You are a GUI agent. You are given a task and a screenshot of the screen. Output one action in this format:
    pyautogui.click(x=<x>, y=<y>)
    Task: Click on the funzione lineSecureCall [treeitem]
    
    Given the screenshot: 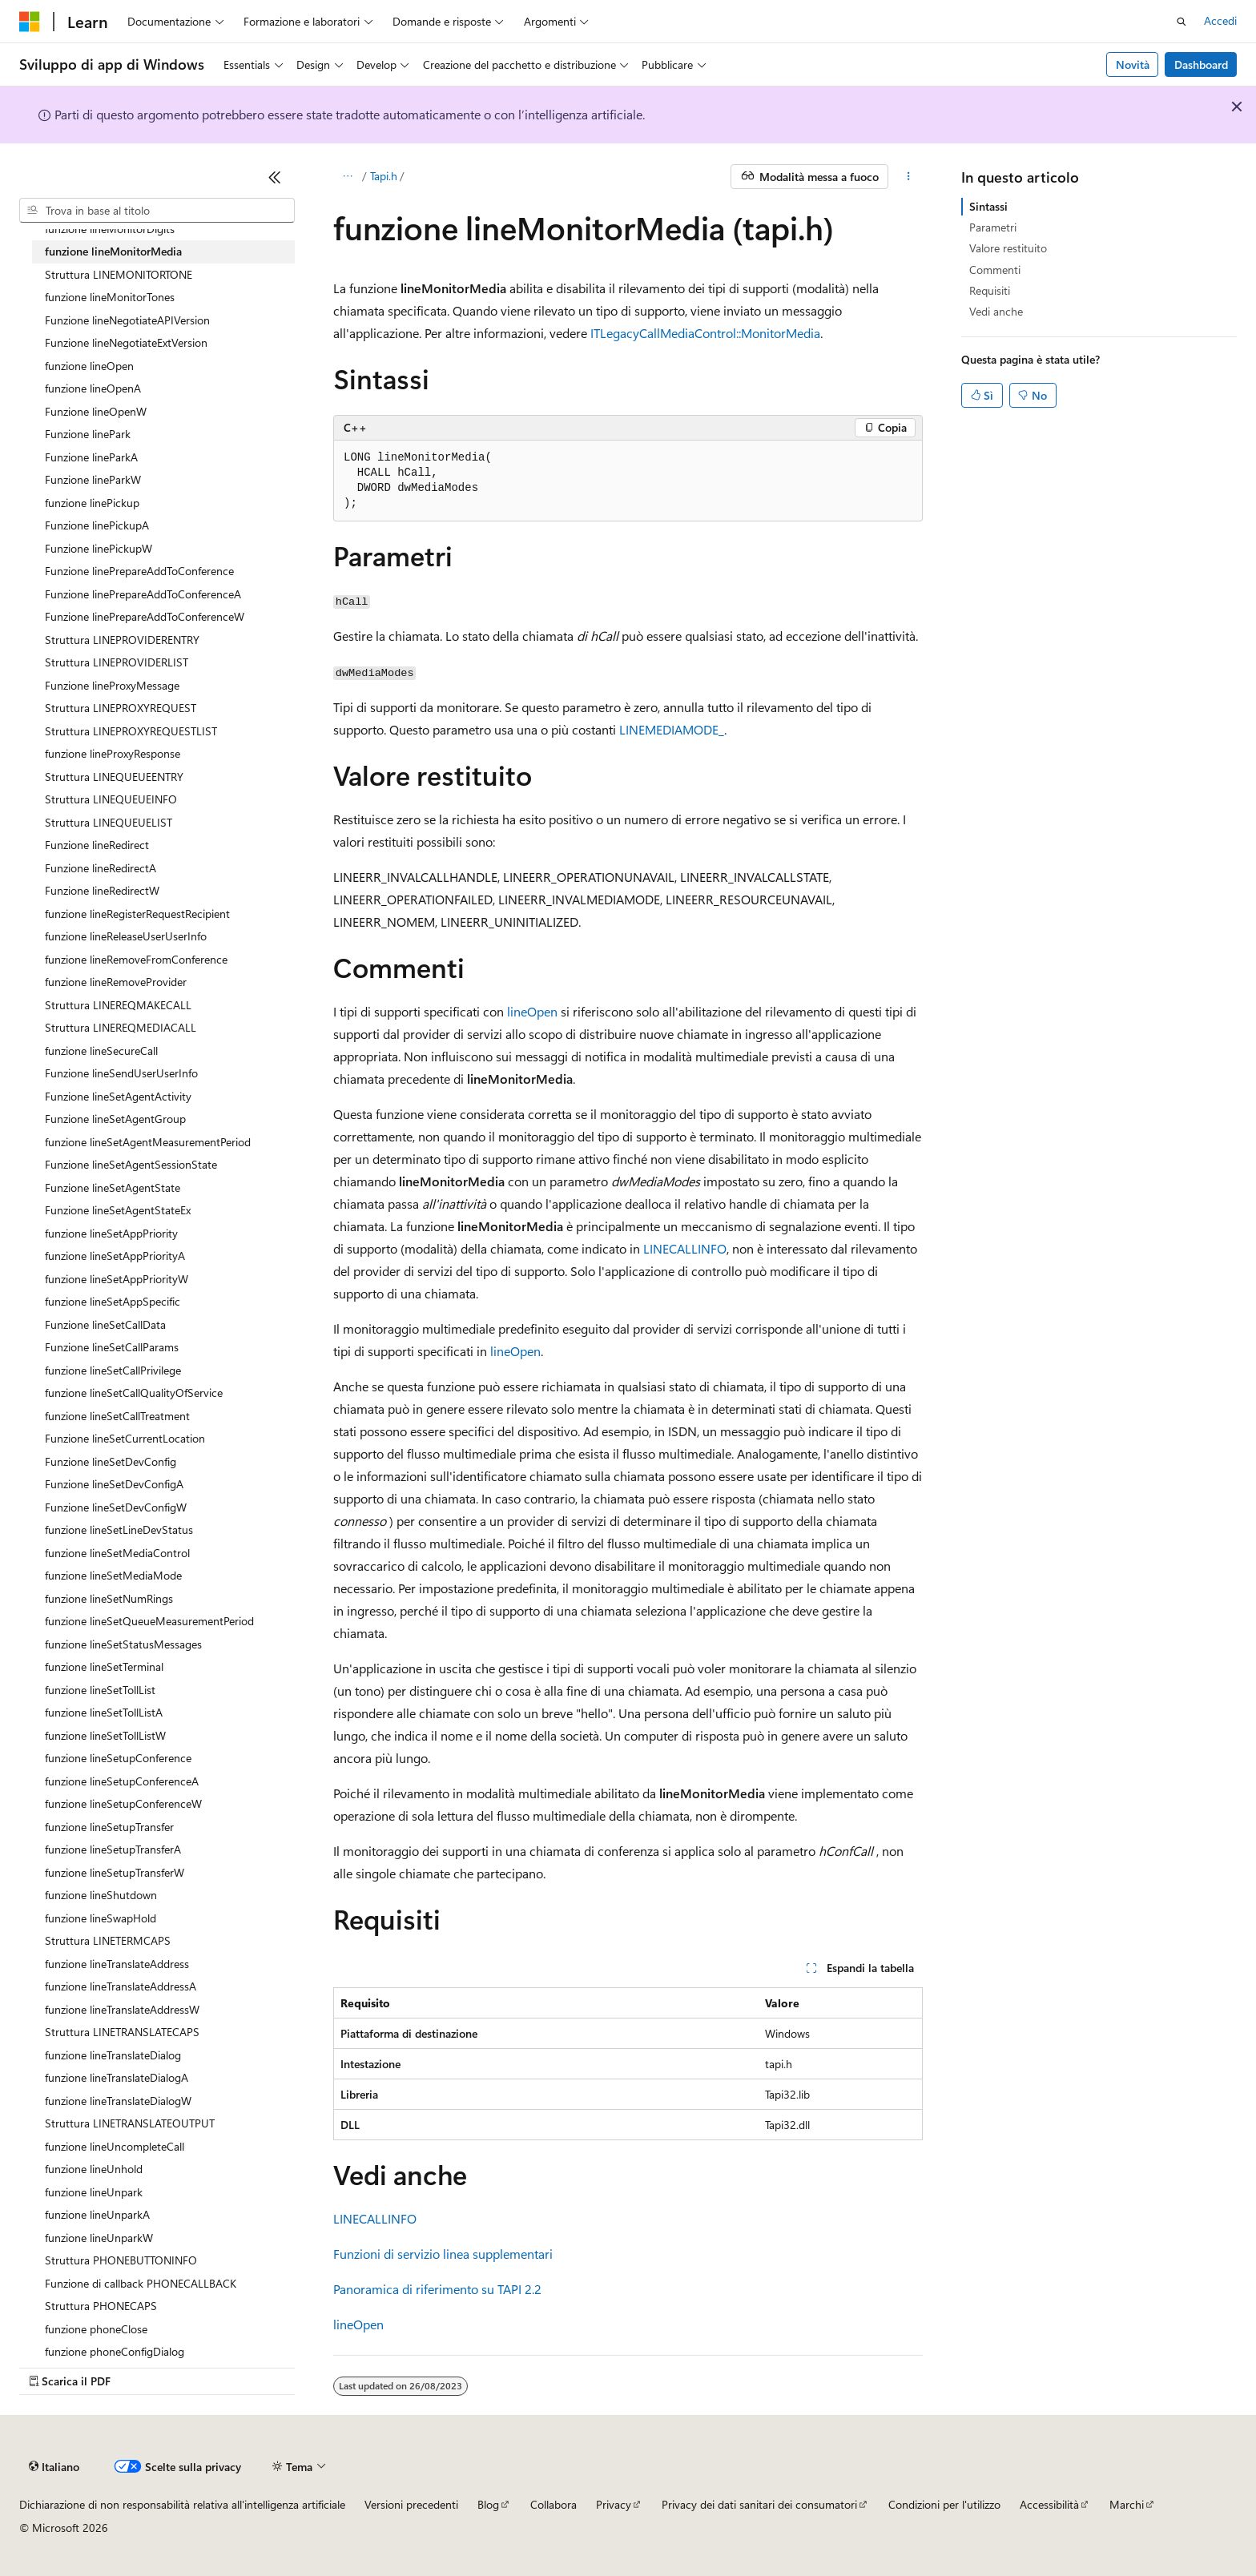 What is the action you would take?
    pyautogui.click(x=101, y=1050)
    